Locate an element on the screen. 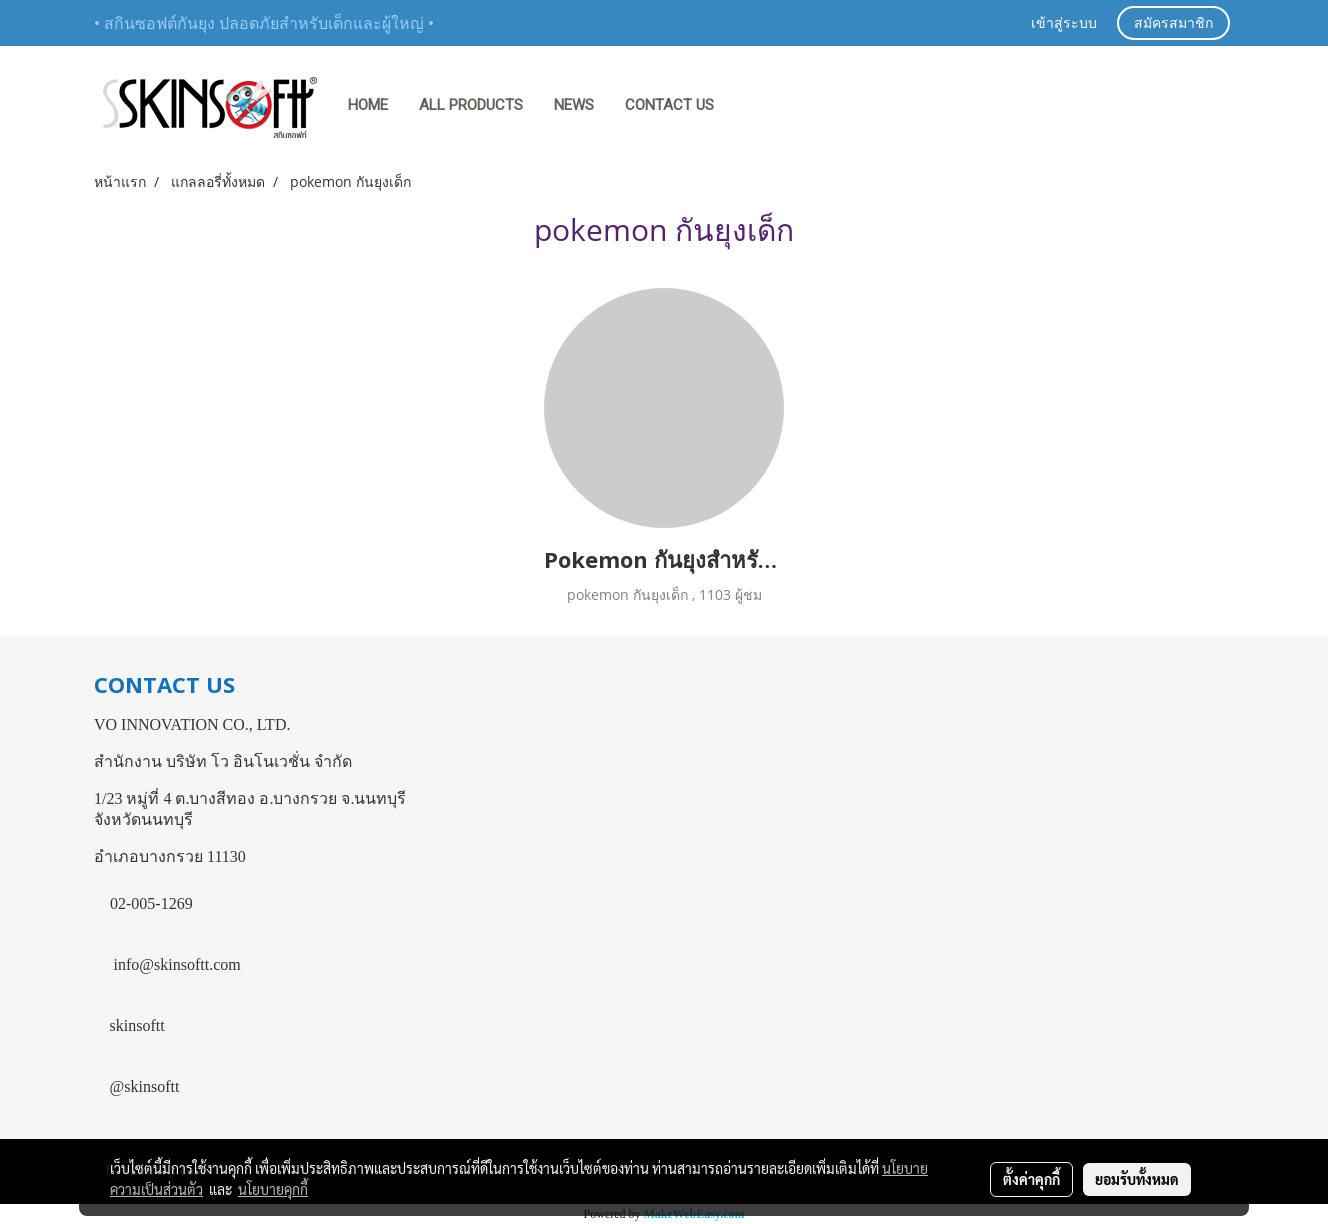 The height and width of the screenshot is (1224, 1328). [button] is located at coordinates (748, 106).